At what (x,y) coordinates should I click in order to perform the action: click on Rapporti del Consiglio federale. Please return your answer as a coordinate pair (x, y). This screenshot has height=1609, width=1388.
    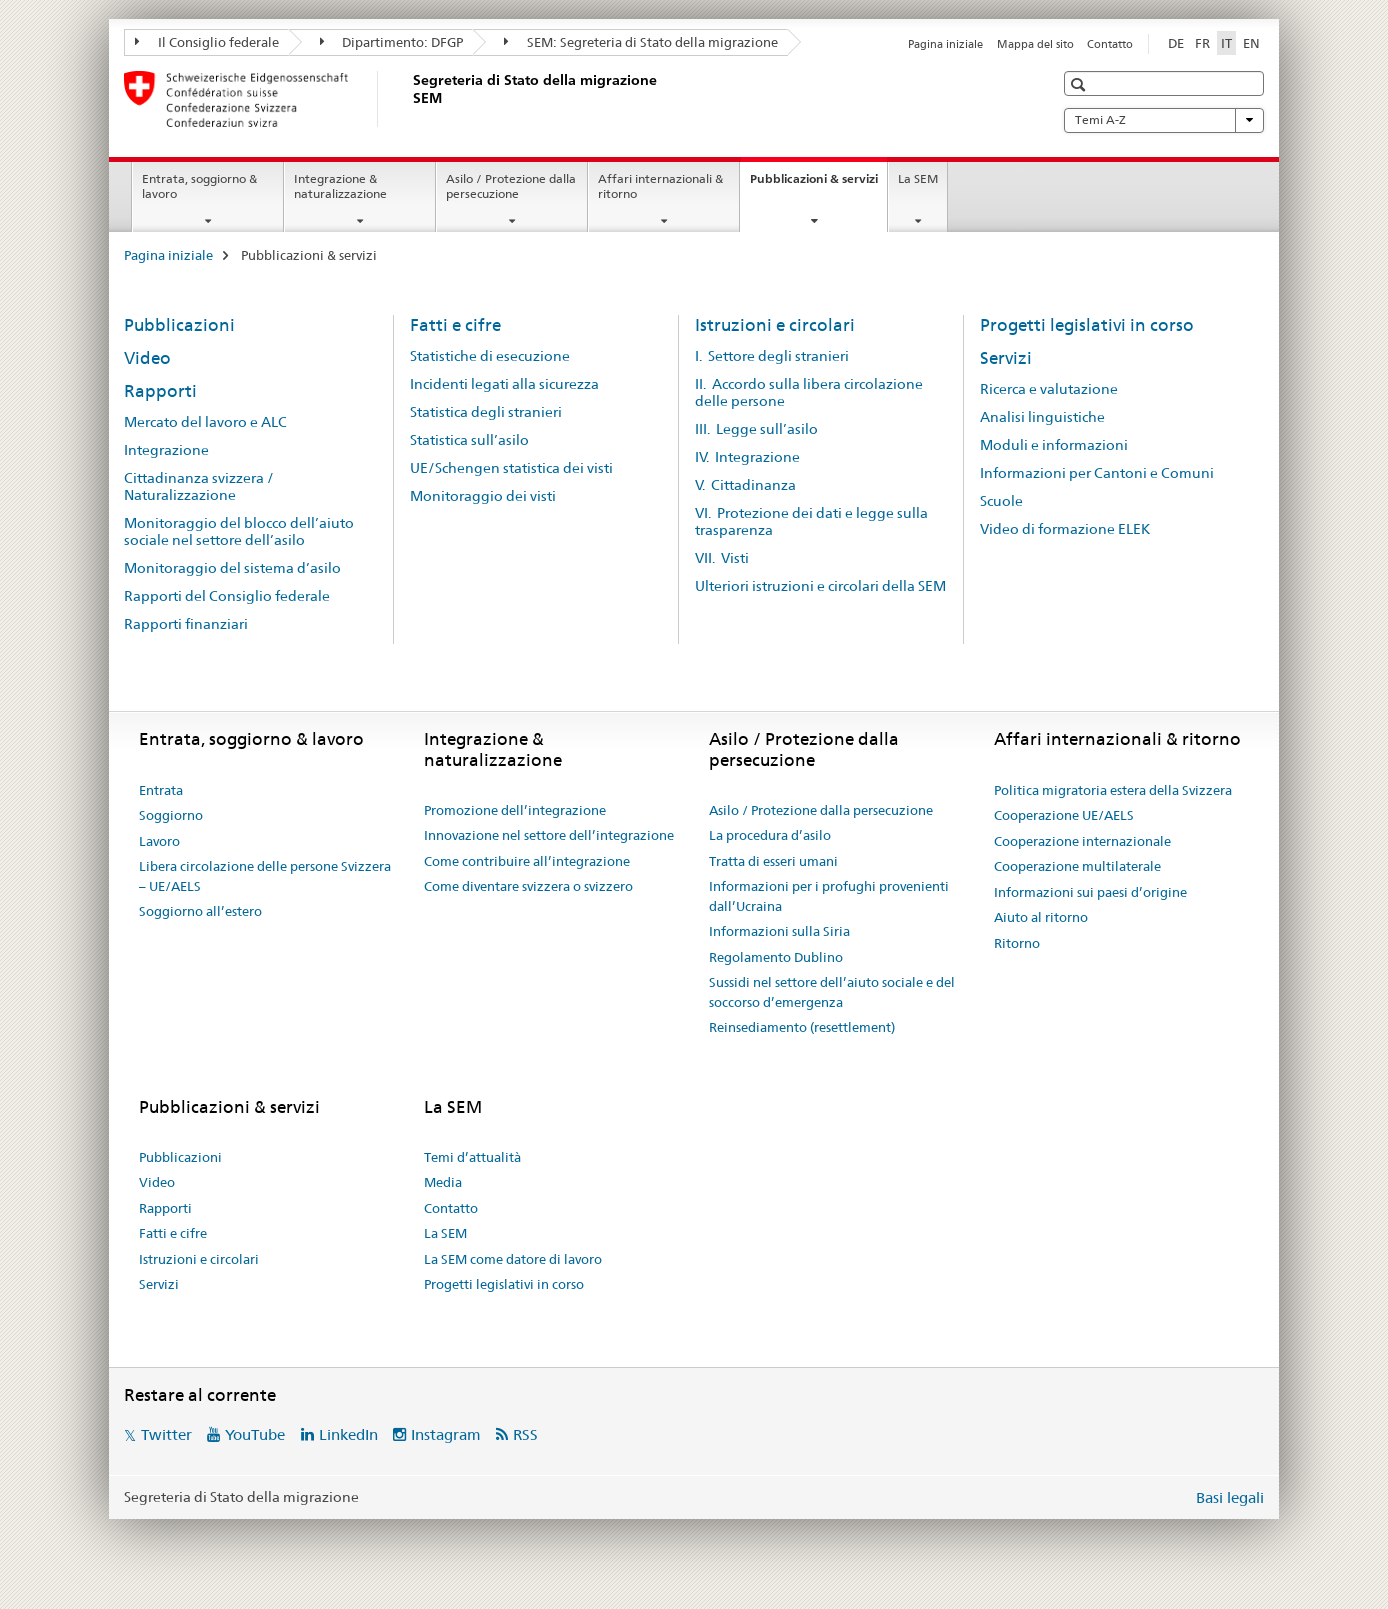
    Looking at the image, I should click on (227, 596).